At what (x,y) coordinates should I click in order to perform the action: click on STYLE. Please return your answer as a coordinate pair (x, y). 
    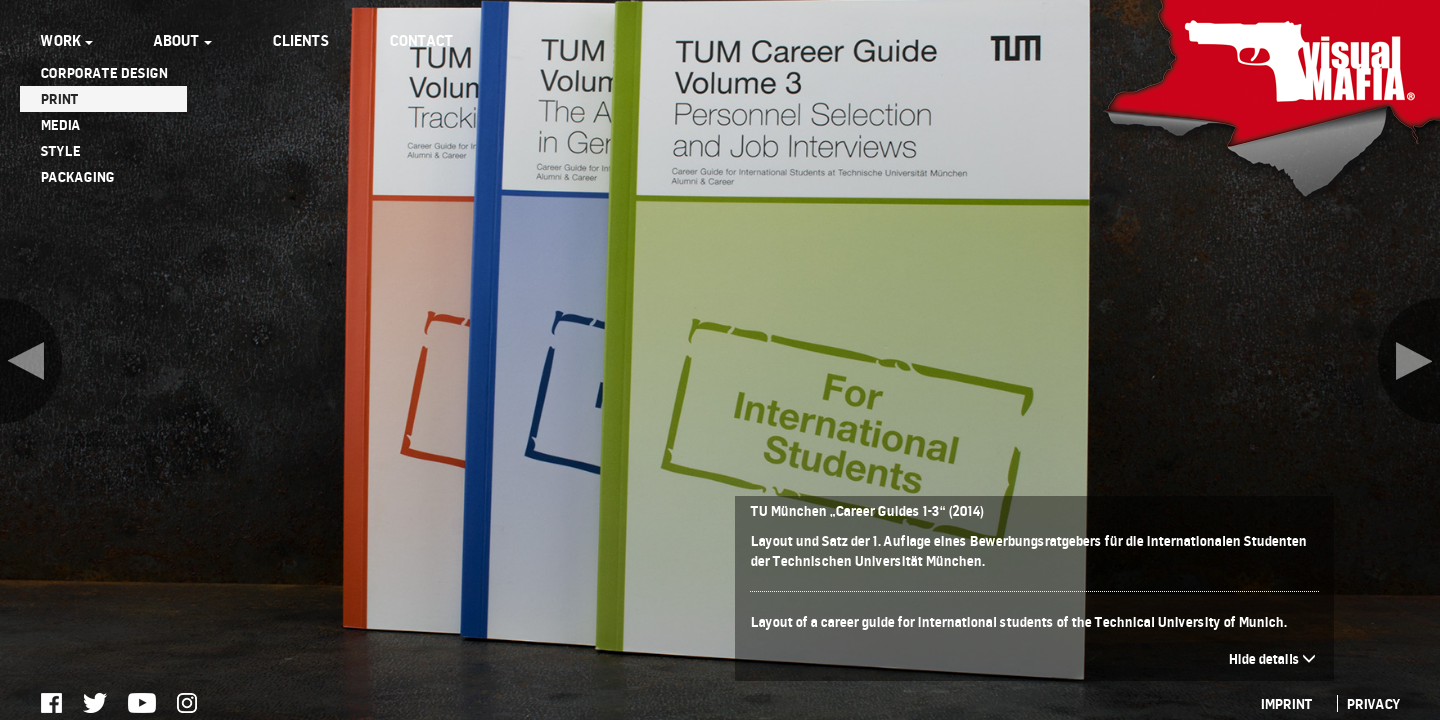
    Looking at the image, I should click on (60, 150).